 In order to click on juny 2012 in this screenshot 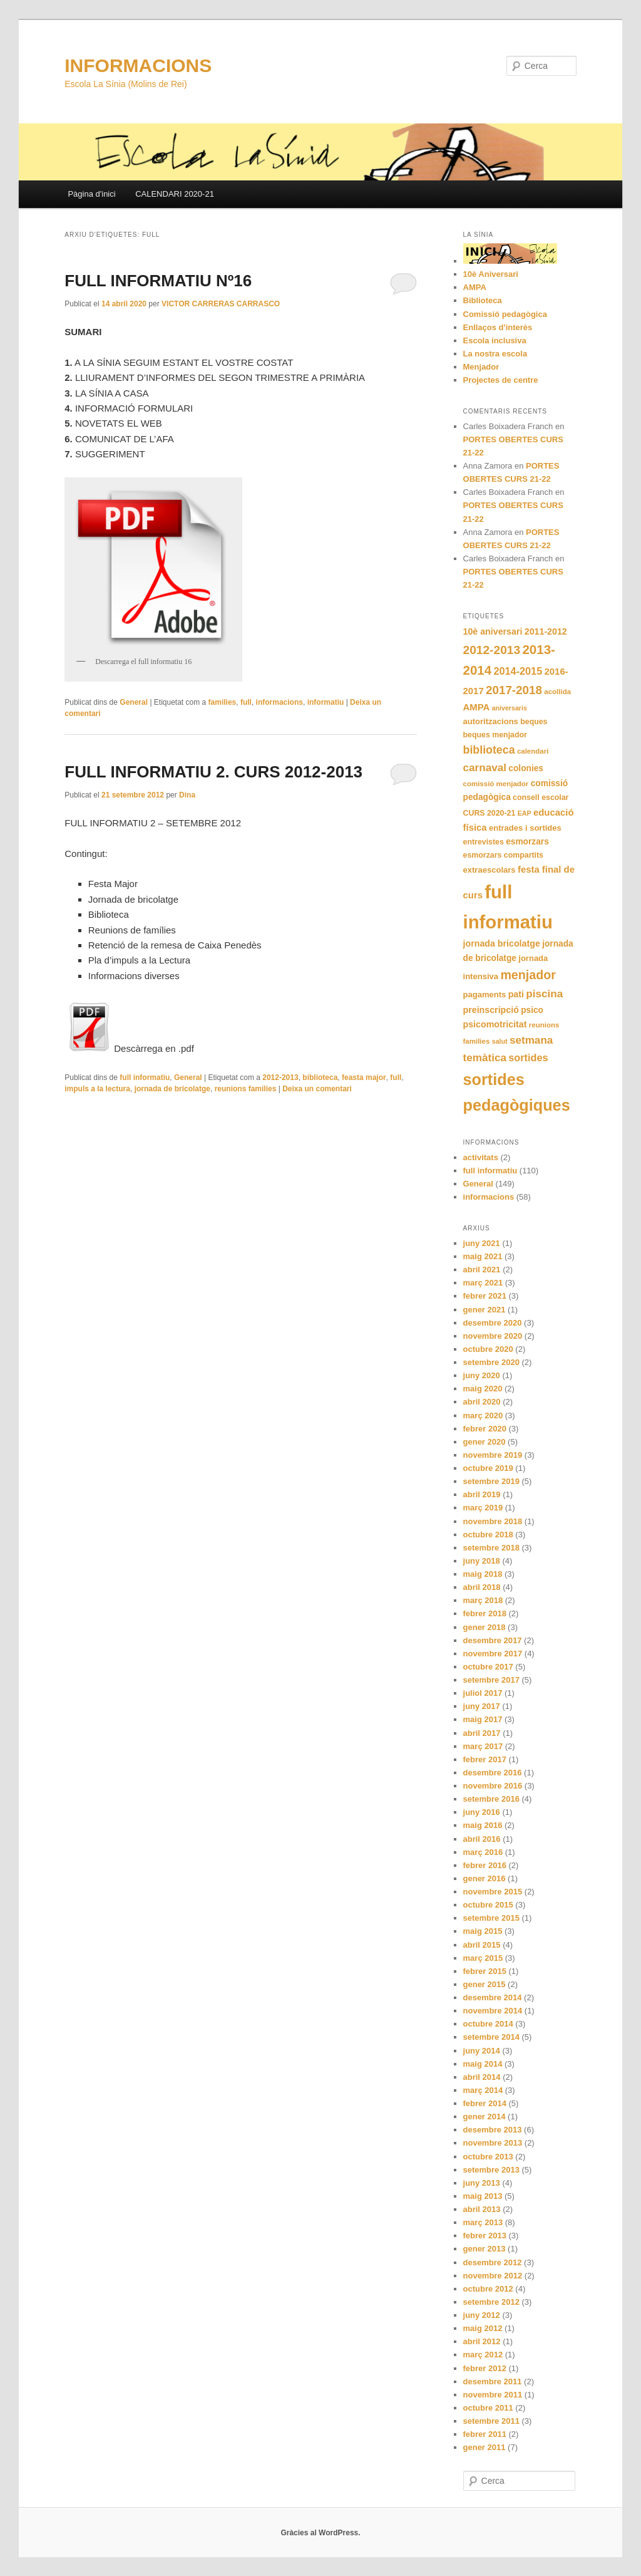, I will do `click(481, 2315)`.